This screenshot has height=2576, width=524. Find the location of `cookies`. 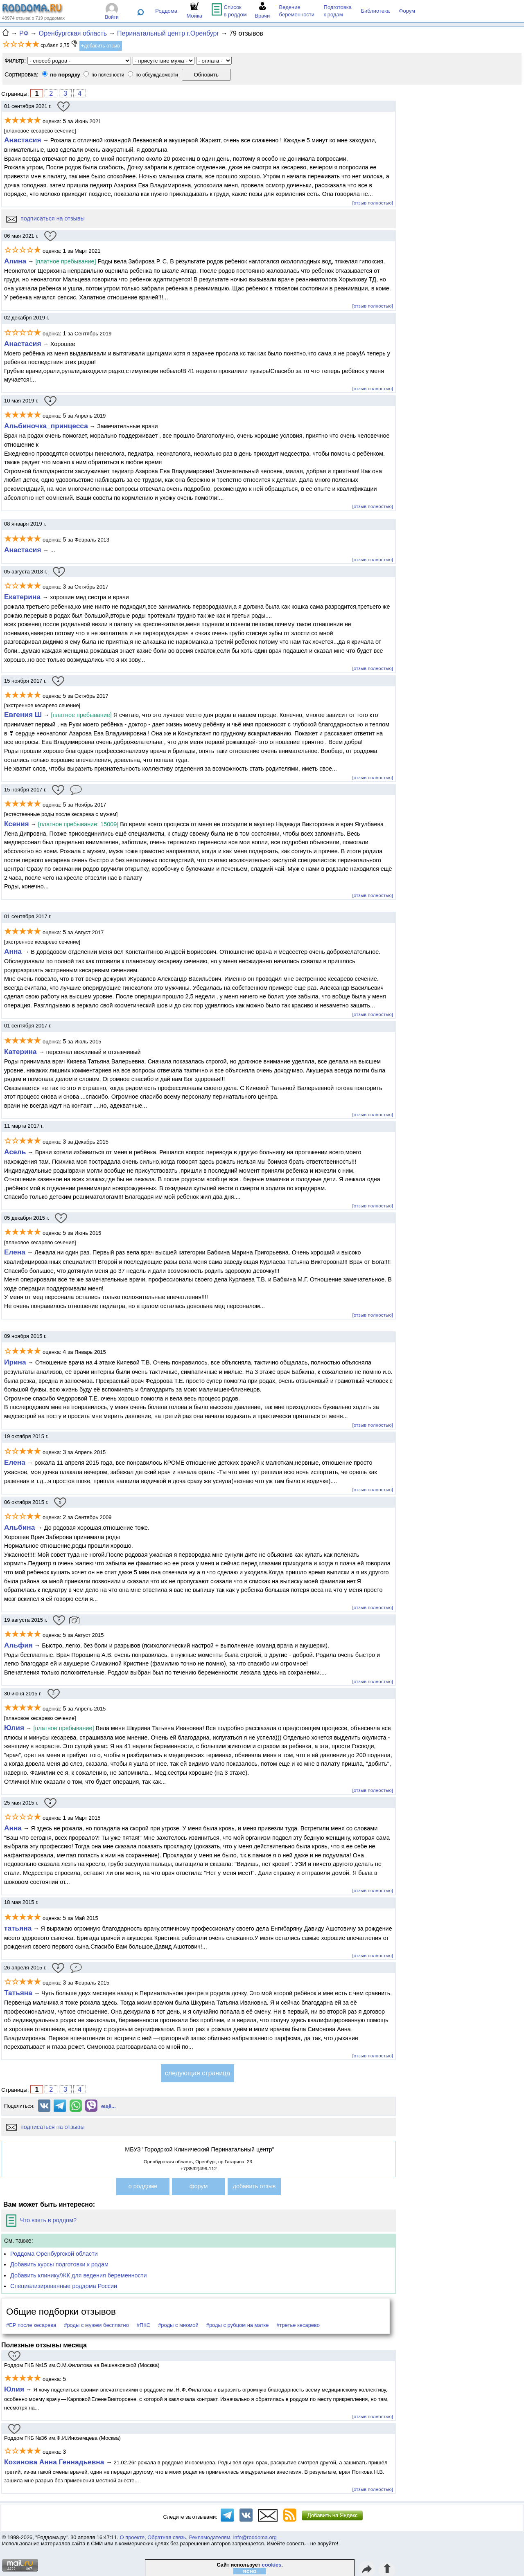

cookies is located at coordinates (272, 2565).